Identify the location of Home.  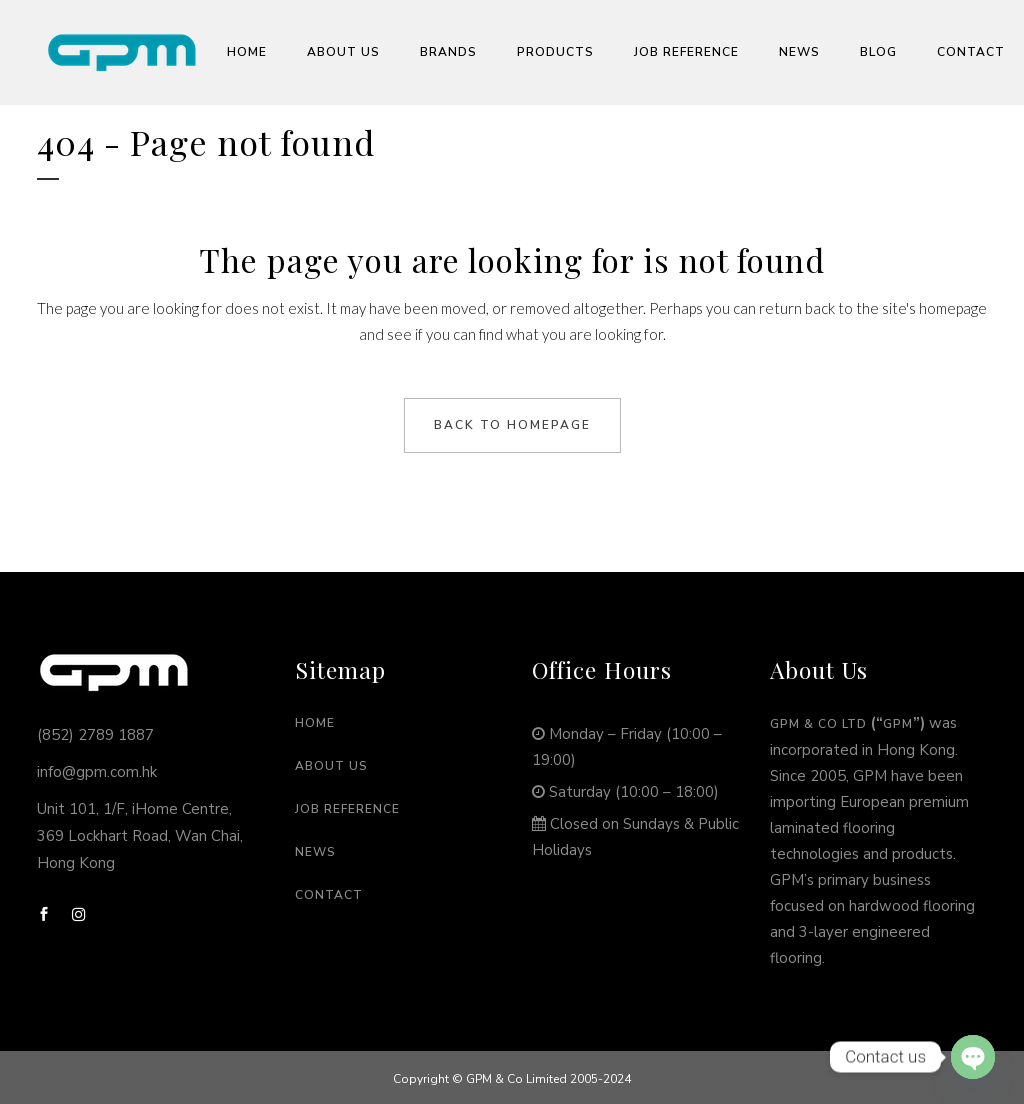
(315, 723).